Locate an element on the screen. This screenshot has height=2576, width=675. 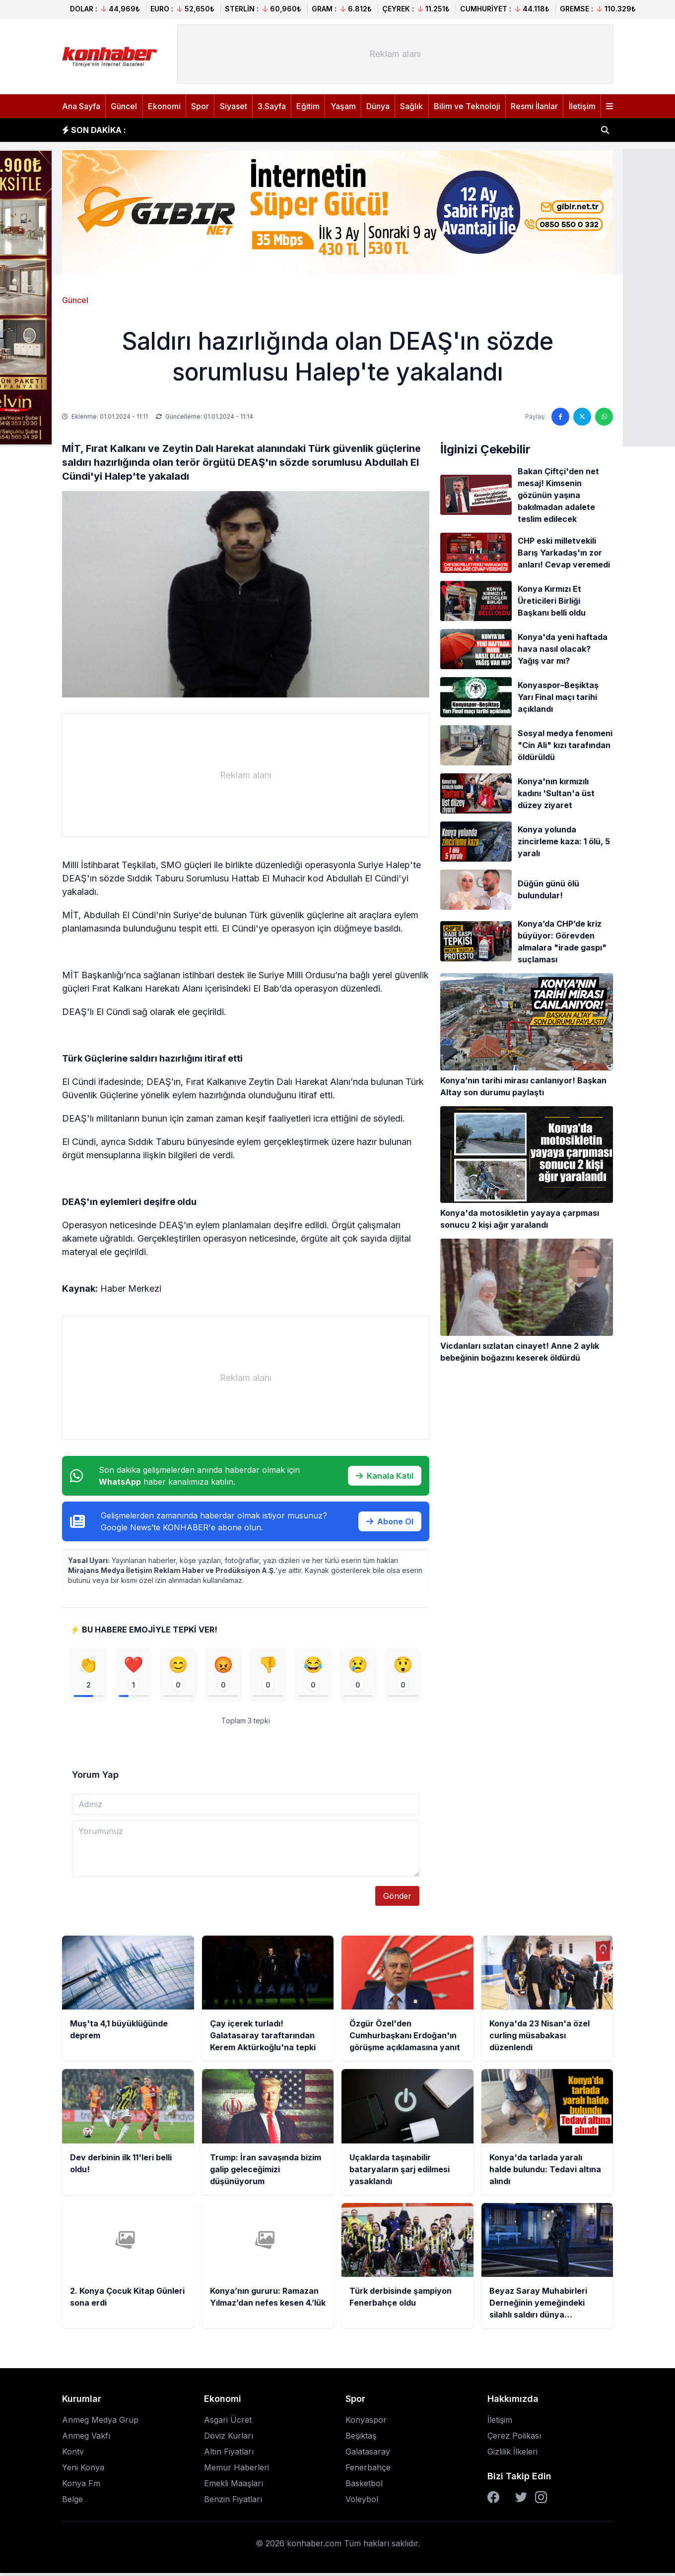
Bilim ve Teknoloji is located at coordinates (467, 106).